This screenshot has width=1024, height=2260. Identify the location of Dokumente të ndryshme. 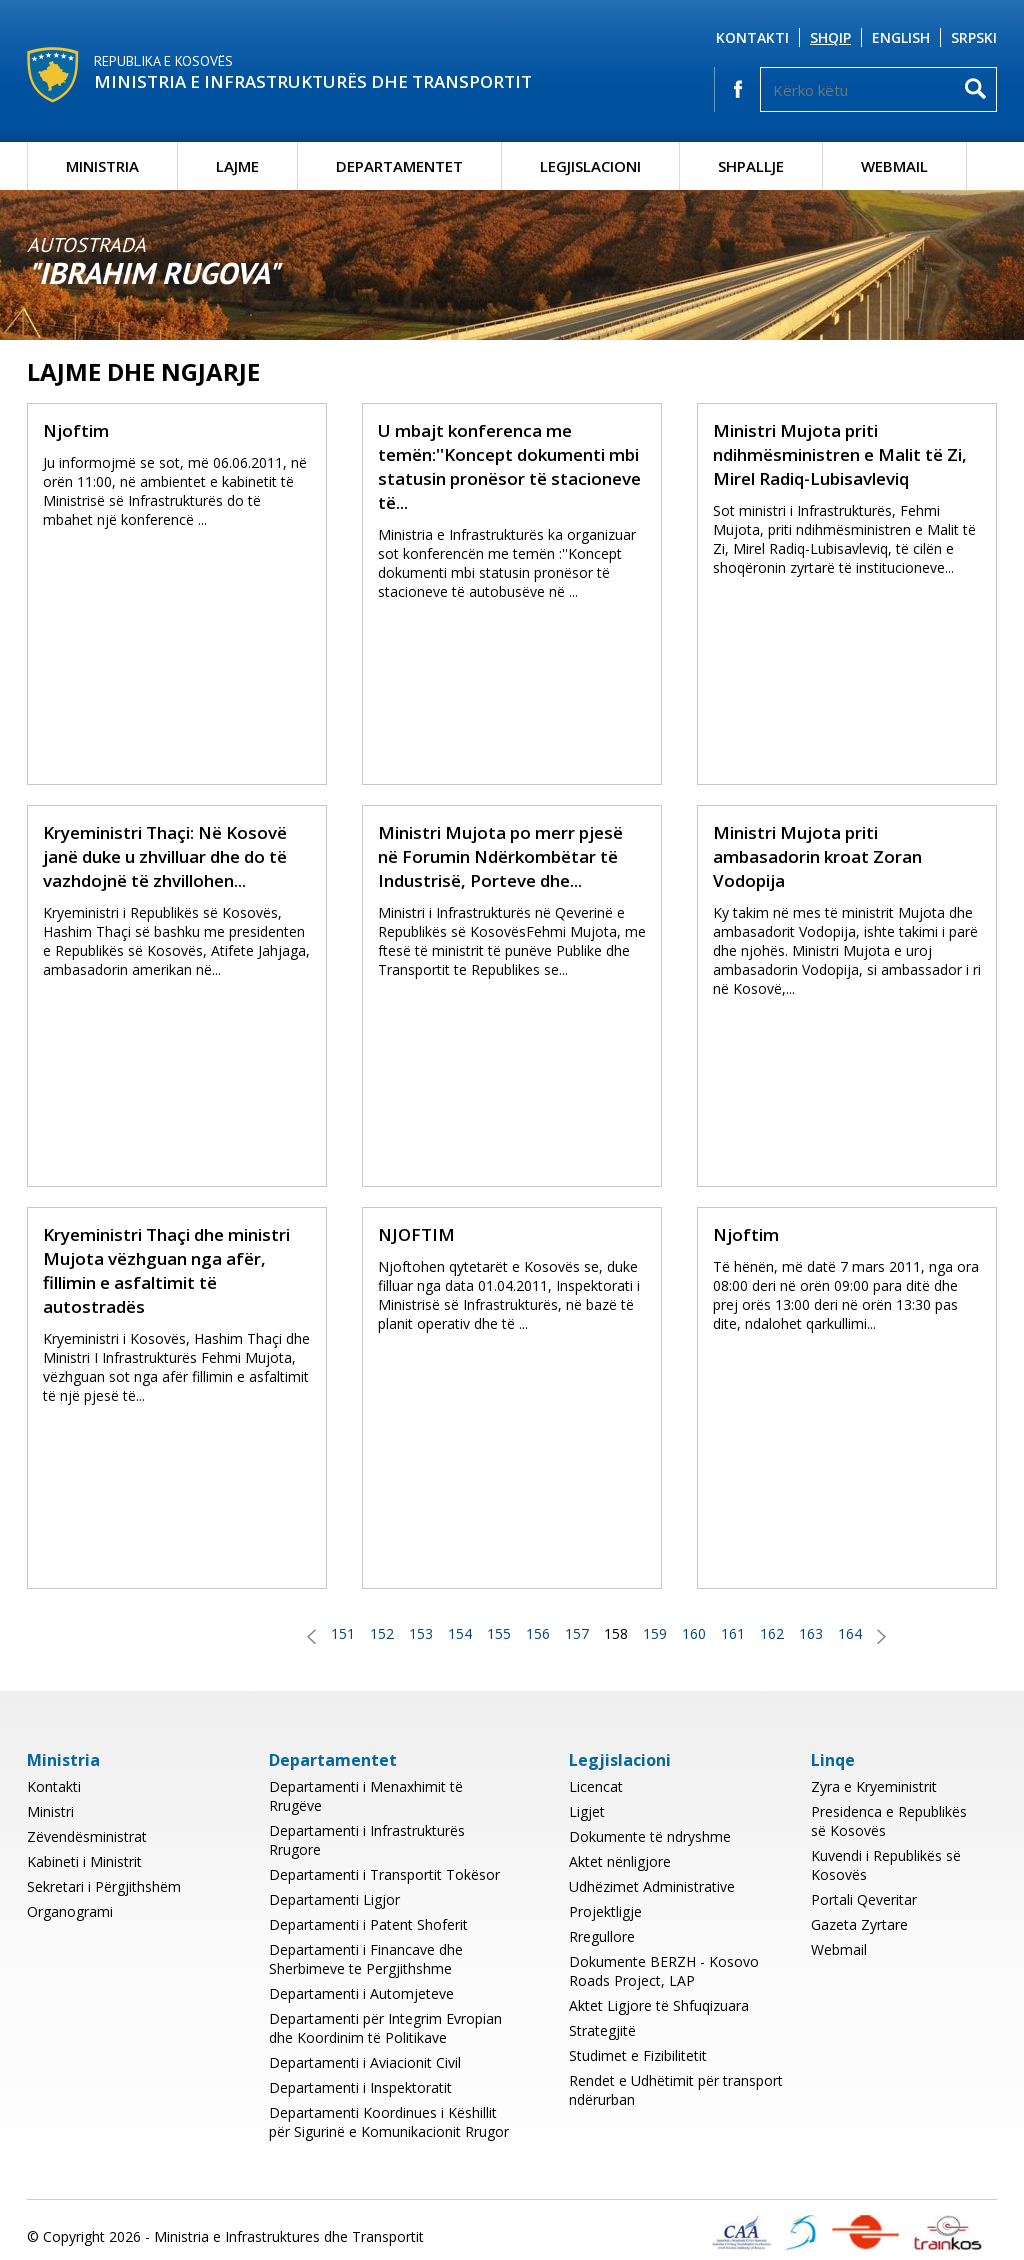
(650, 1836).